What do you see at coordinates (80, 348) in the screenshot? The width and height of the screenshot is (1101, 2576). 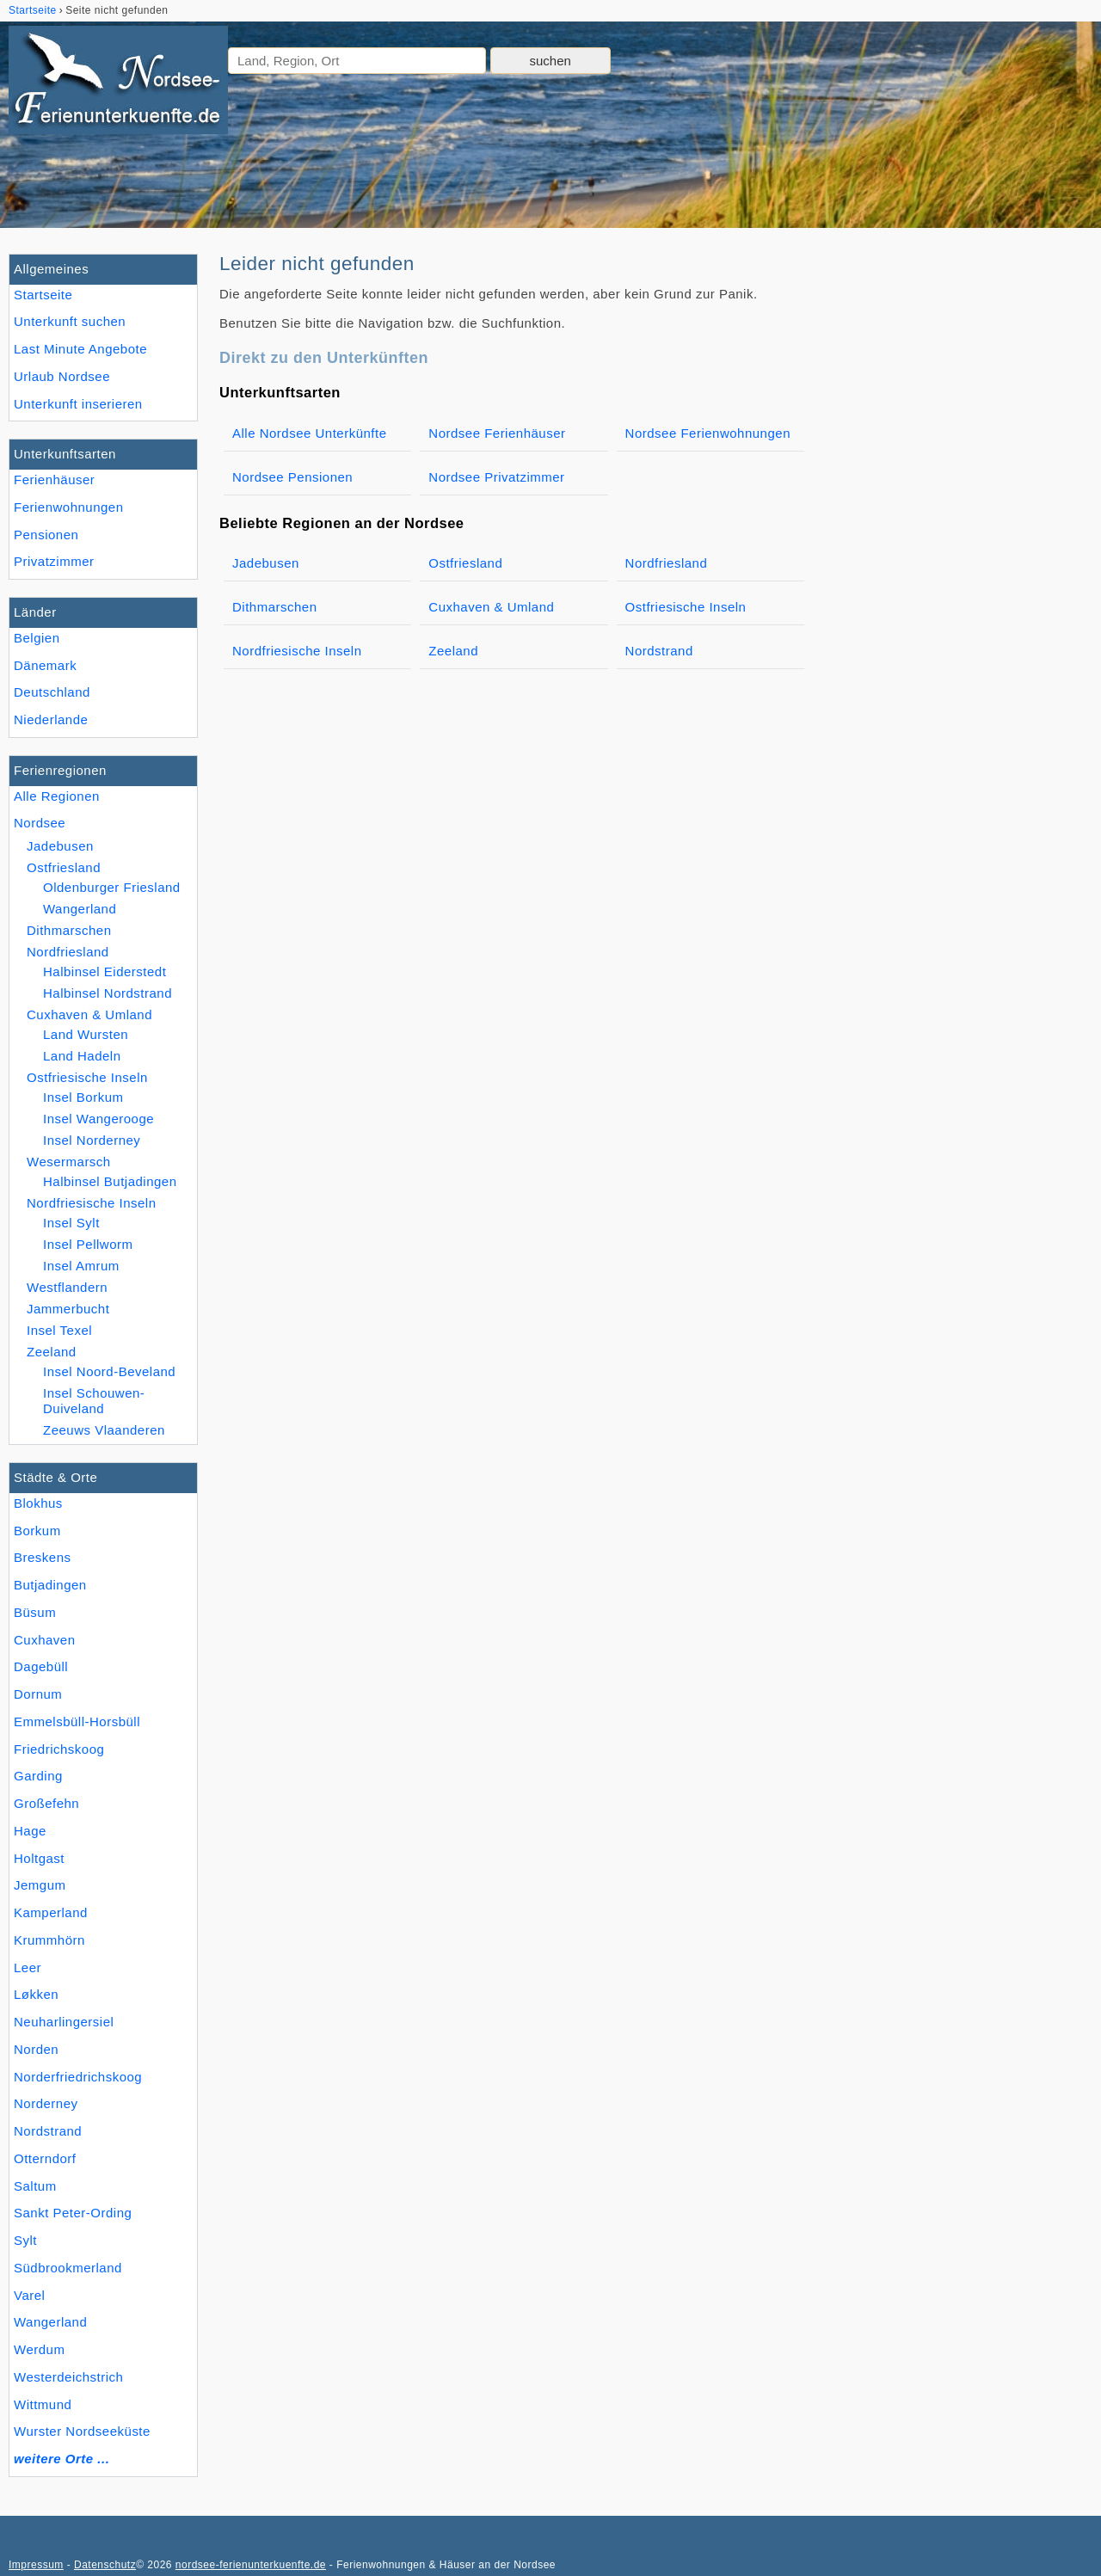 I see `Last Minute Angebote` at bounding box center [80, 348].